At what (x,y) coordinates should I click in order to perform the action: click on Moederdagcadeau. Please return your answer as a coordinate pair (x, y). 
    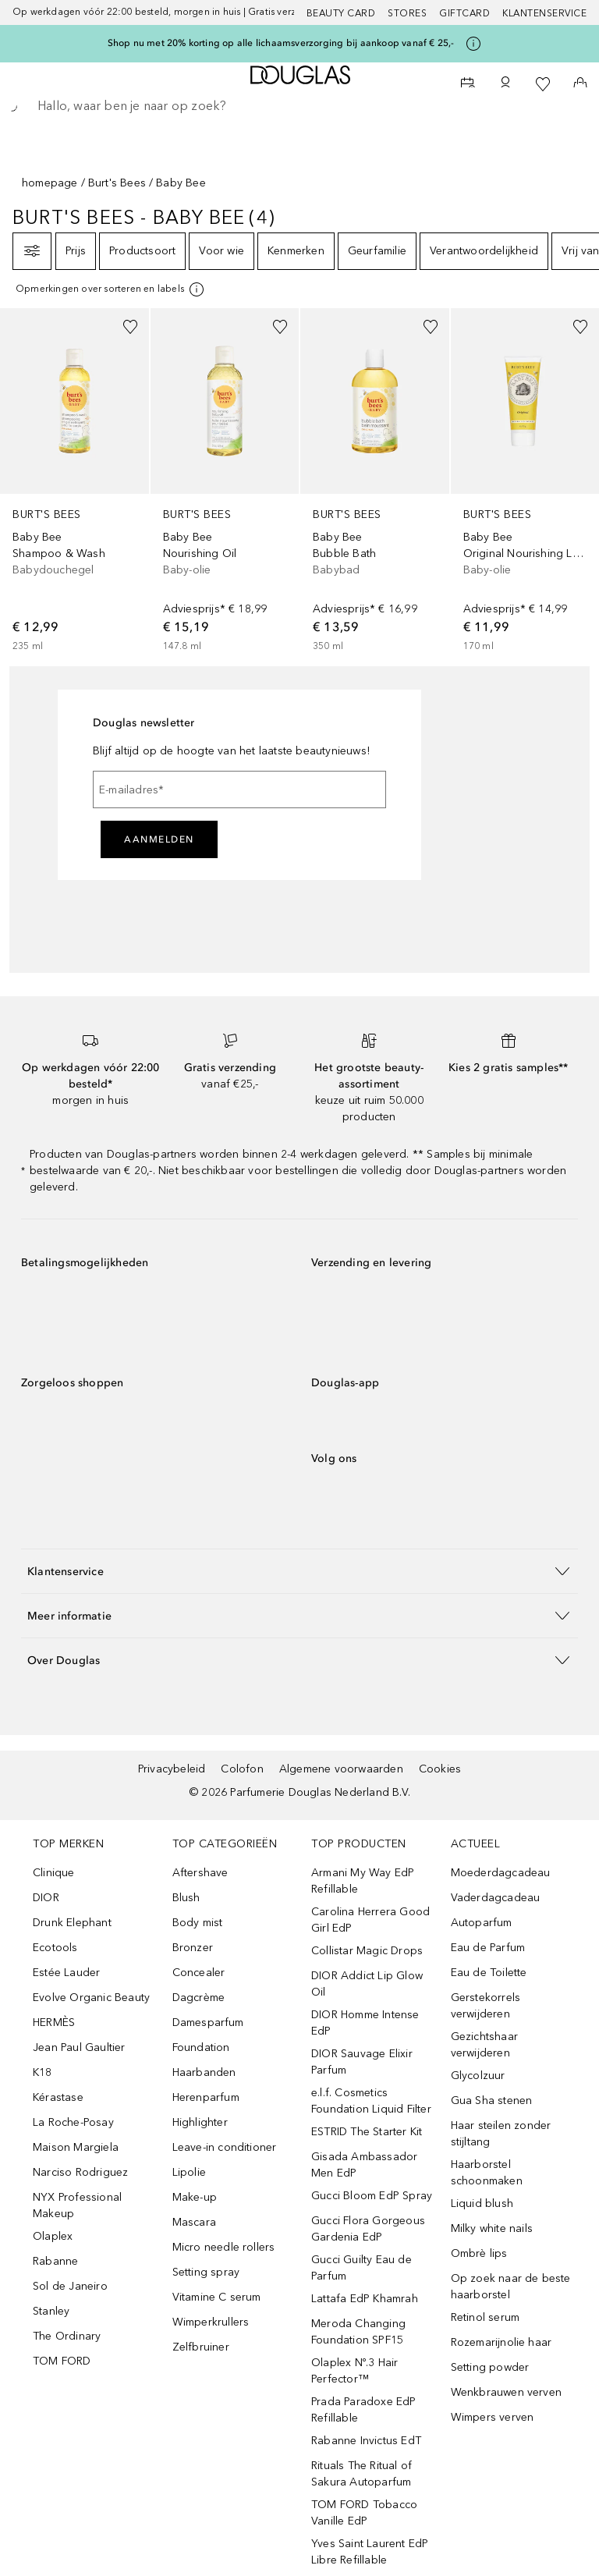
    Looking at the image, I should click on (501, 1872).